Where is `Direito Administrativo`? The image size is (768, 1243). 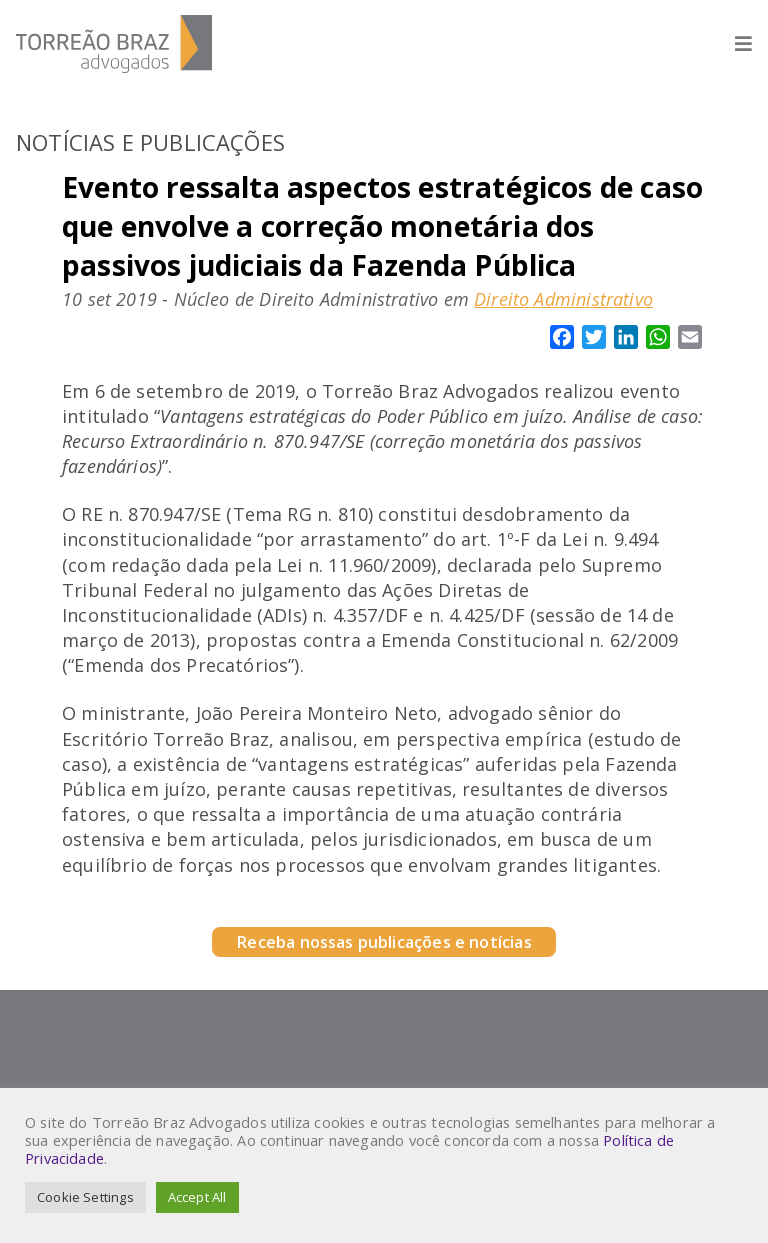
Direito Administrativo is located at coordinates (563, 299).